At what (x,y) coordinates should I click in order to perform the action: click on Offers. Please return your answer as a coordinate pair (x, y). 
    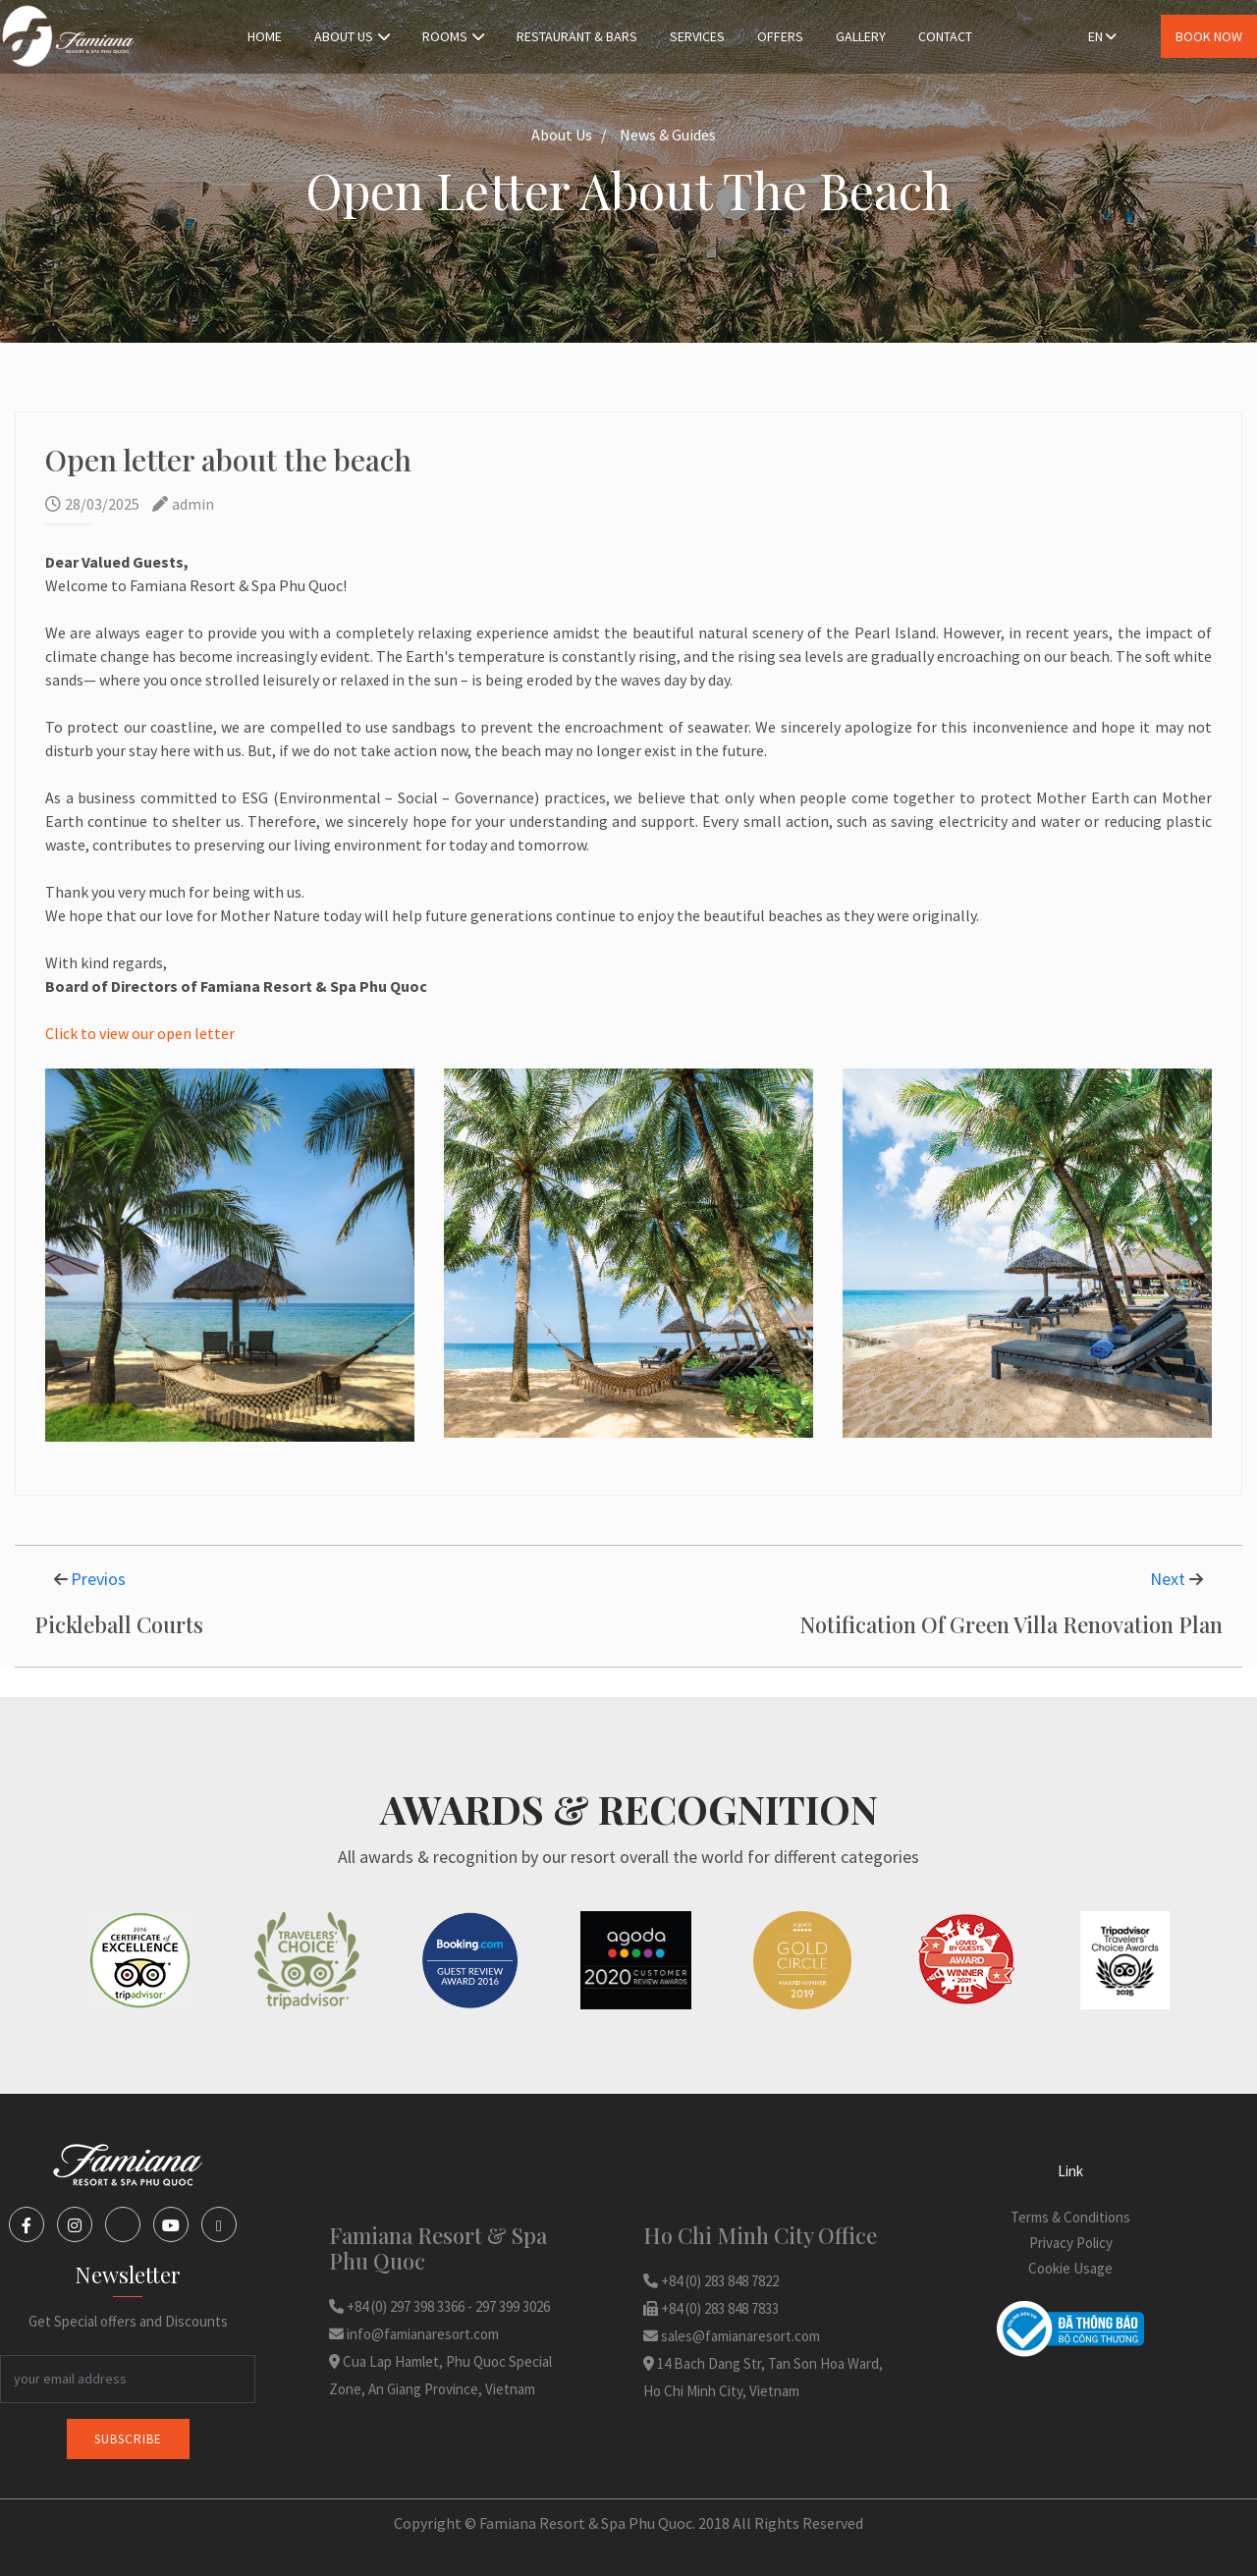
    Looking at the image, I should click on (780, 36).